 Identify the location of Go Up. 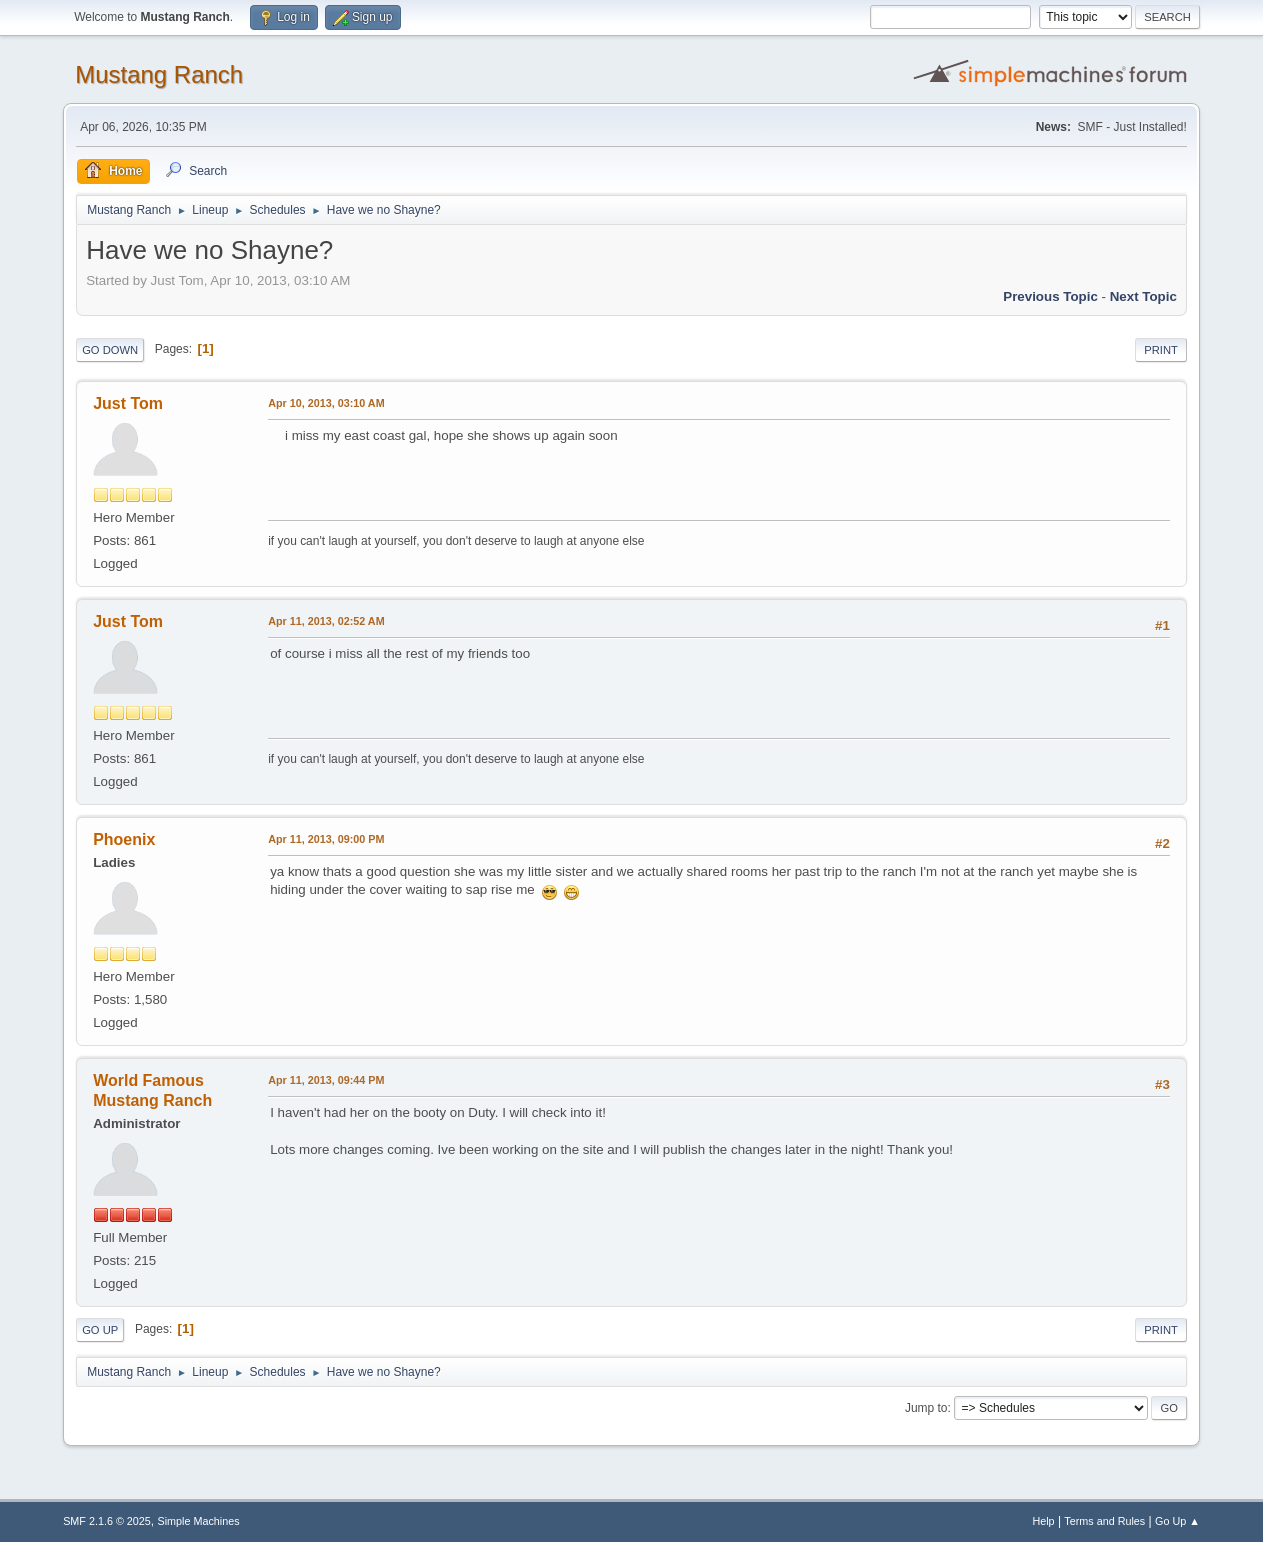
(100, 1330).